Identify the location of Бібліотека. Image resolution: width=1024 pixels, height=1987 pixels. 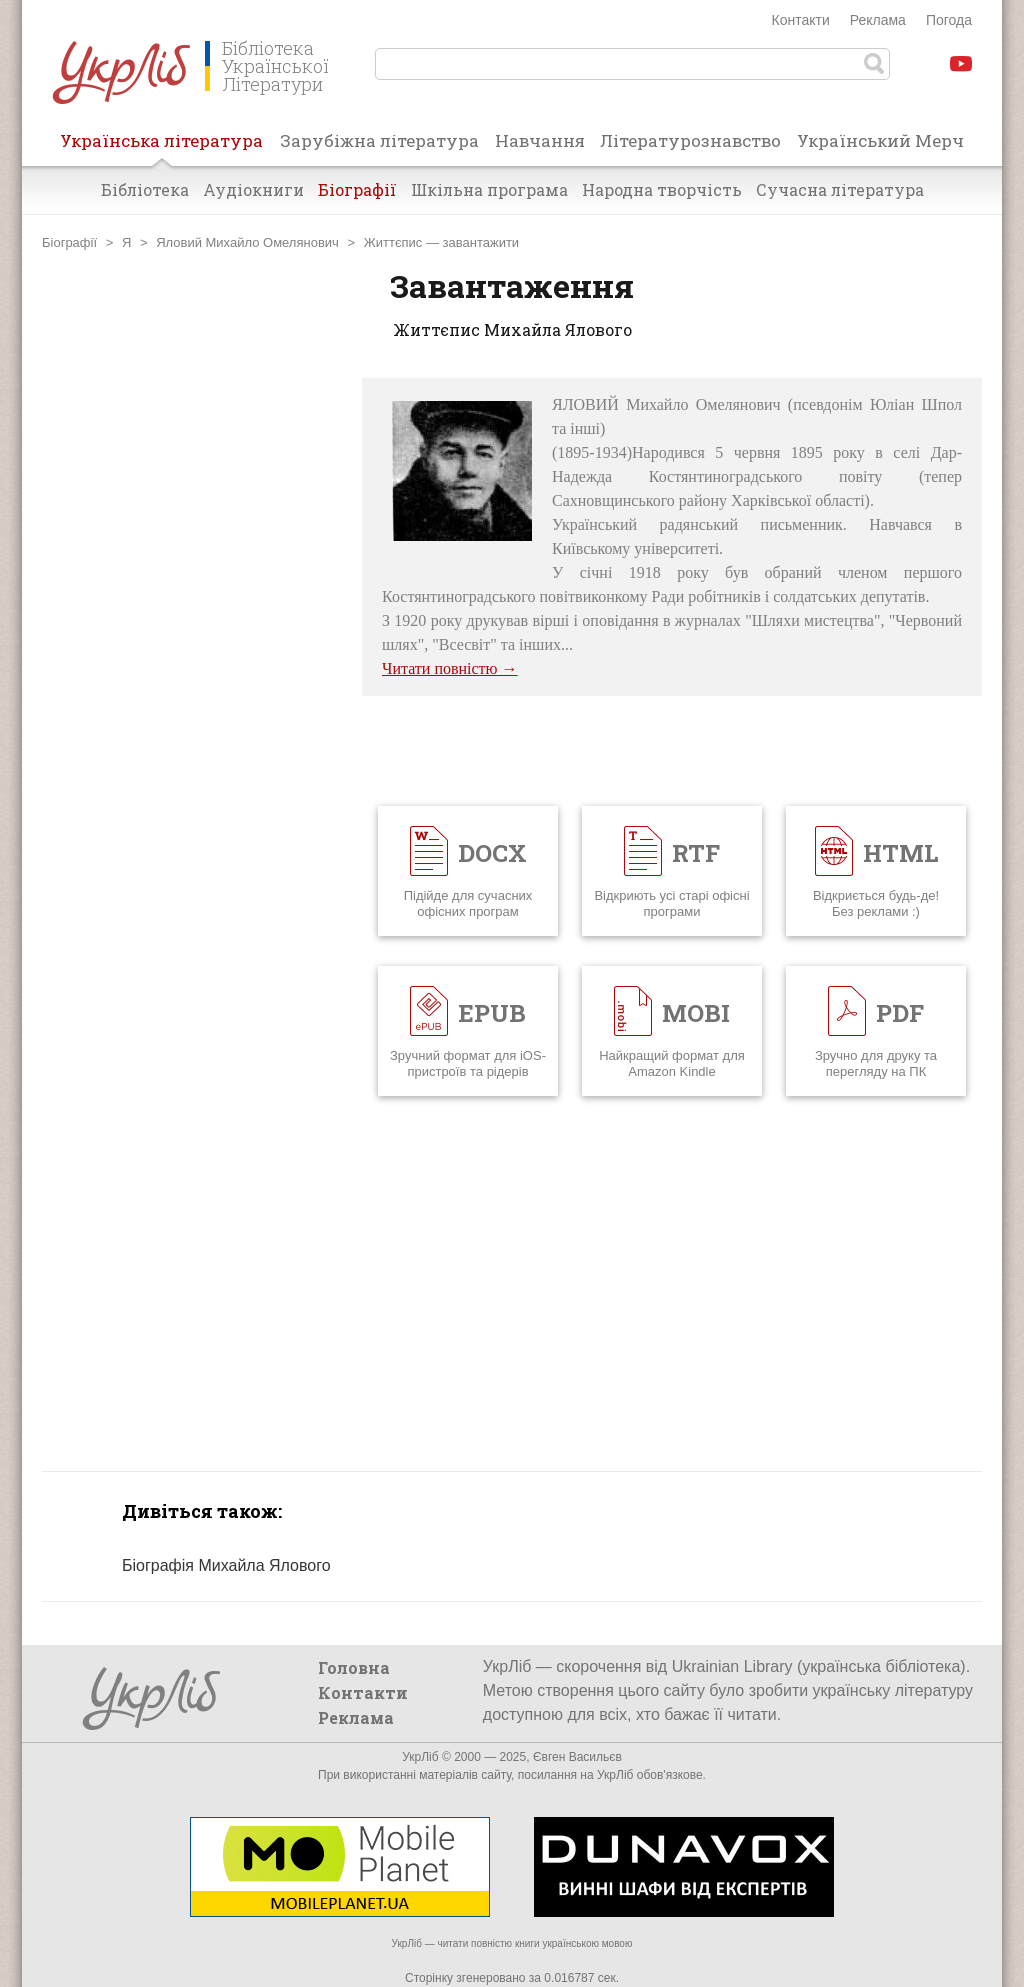
(145, 189).